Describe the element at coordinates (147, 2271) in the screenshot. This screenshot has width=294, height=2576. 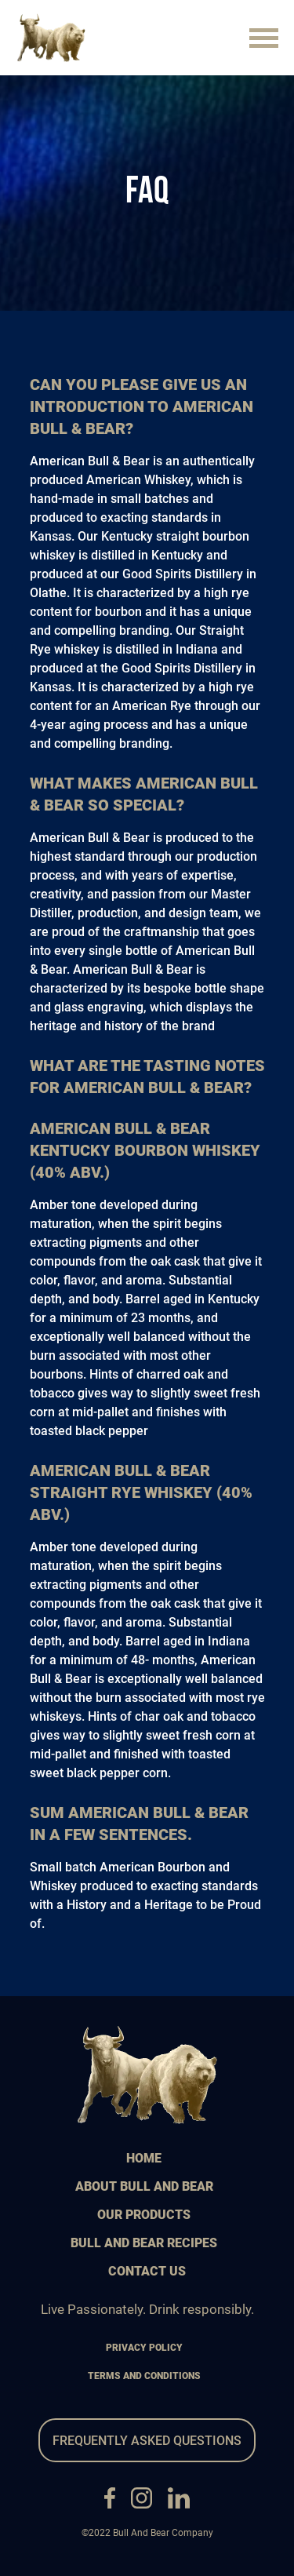
I see `contact us` at that location.